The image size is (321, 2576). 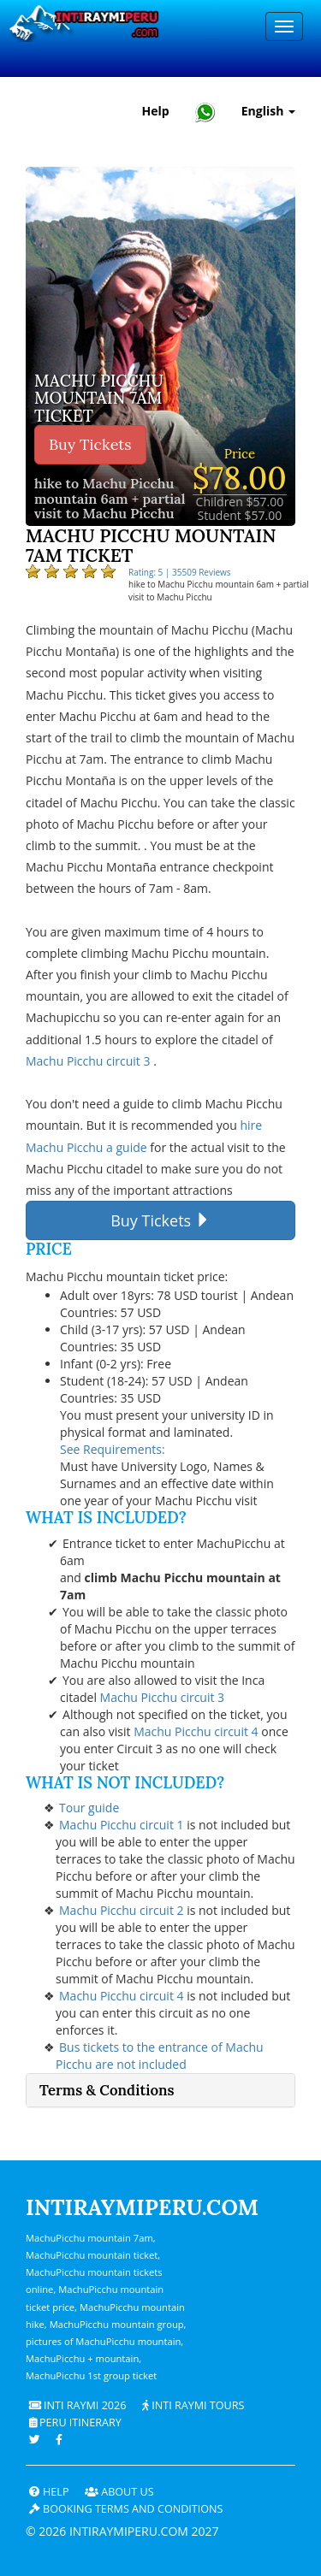 I want to click on Rating: 5 | 35509 Reviews, so click(x=179, y=572).